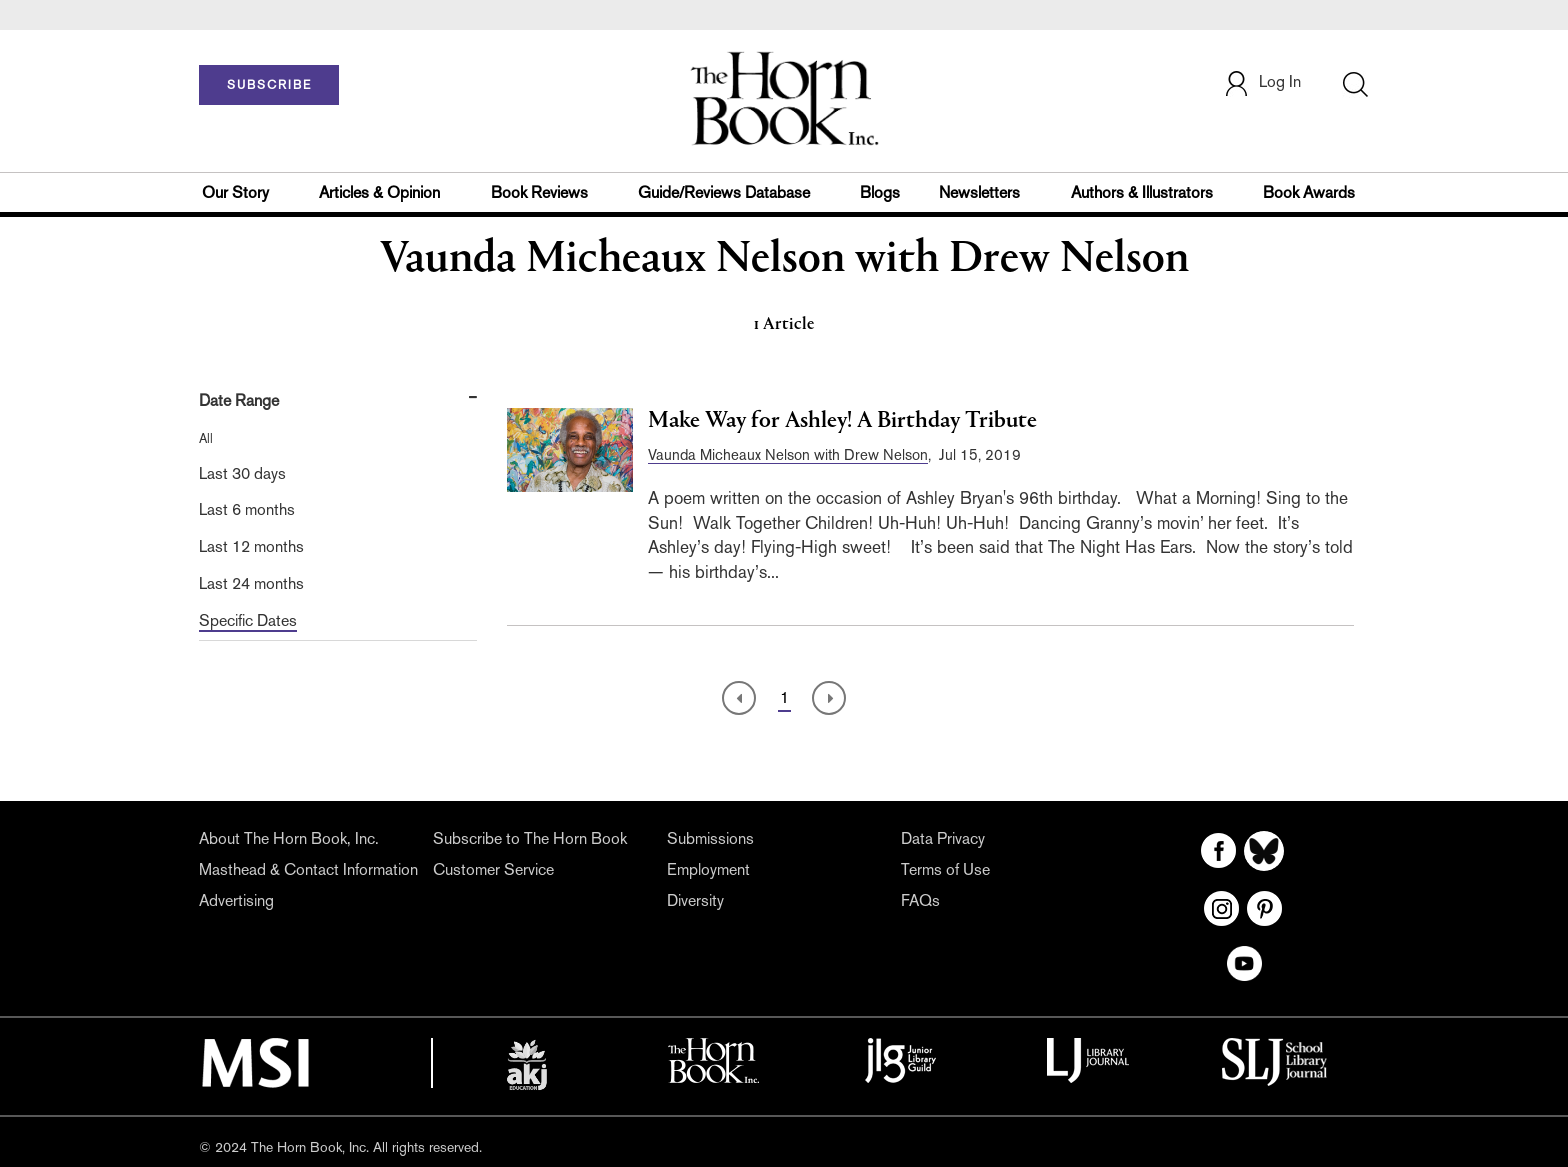  I want to click on Diversity, so click(695, 900).